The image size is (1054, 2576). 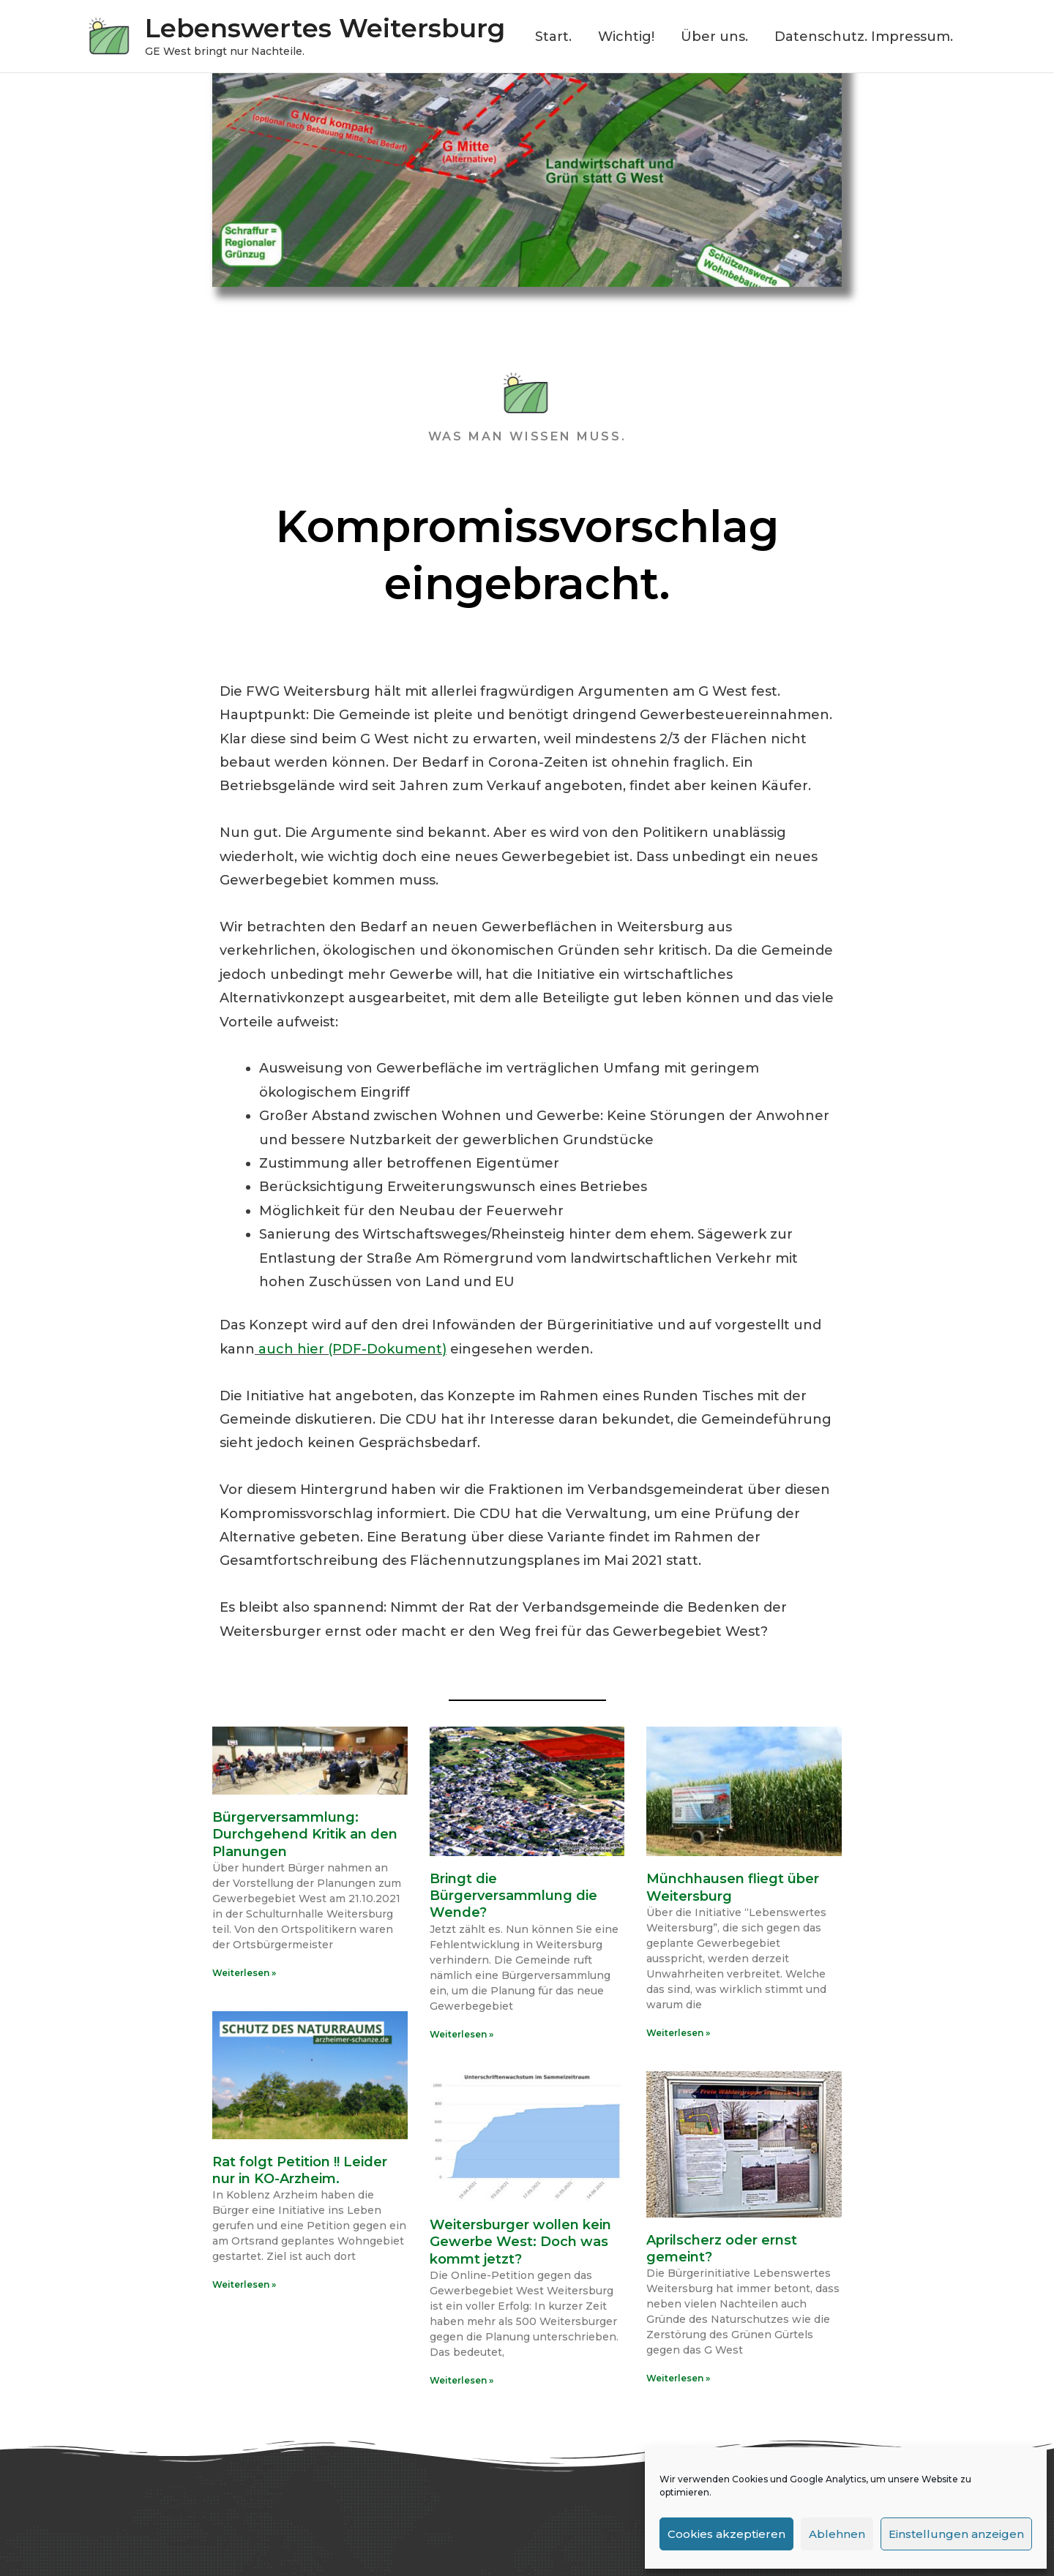 What do you see at coordinates (299, 2170) in the screenshot?
I see `Rat folgt Petition !! Leider nur in KO-Arzheim.` at bounding box center [299, 2170].